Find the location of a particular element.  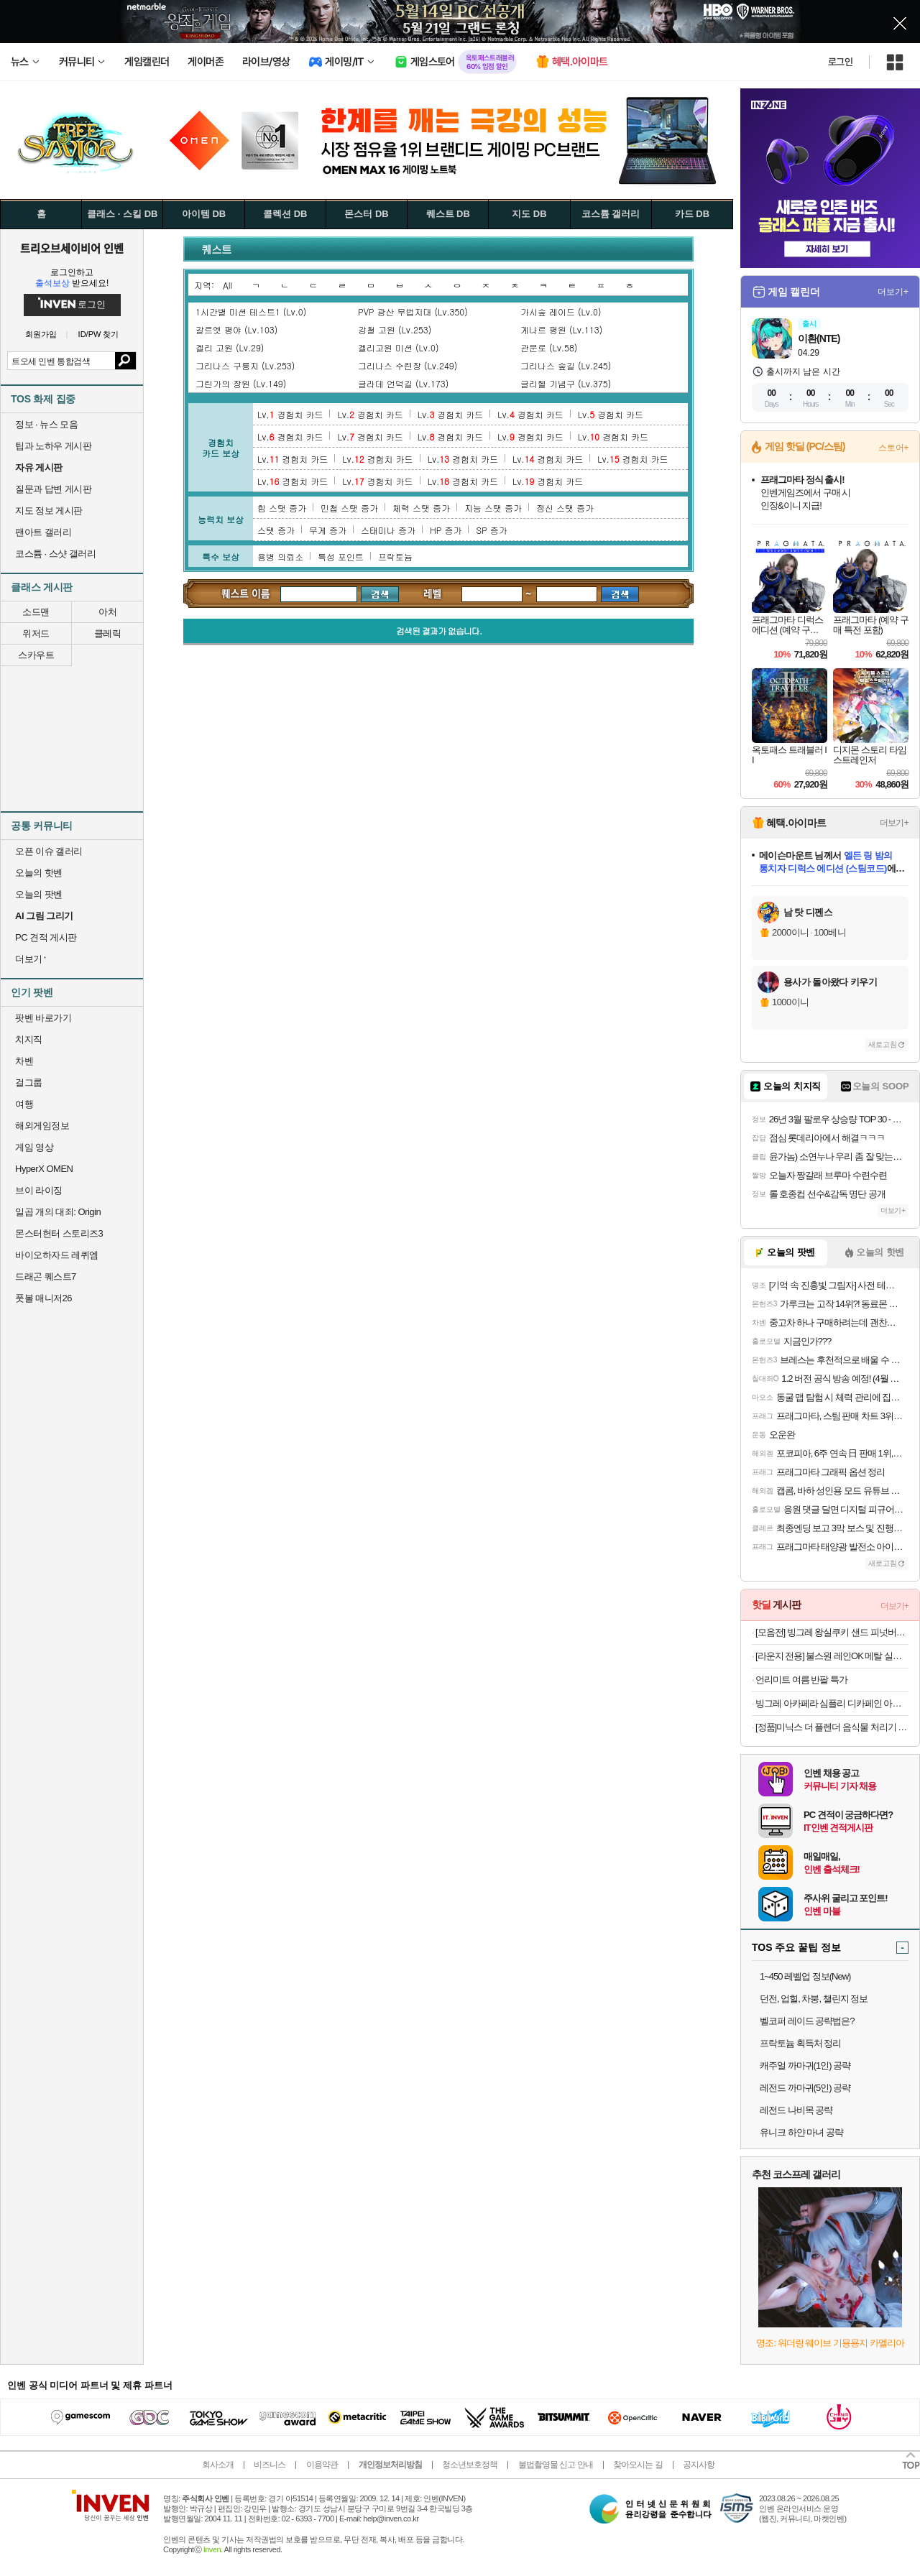

프락토늄 is located at coordinates (395, 556).